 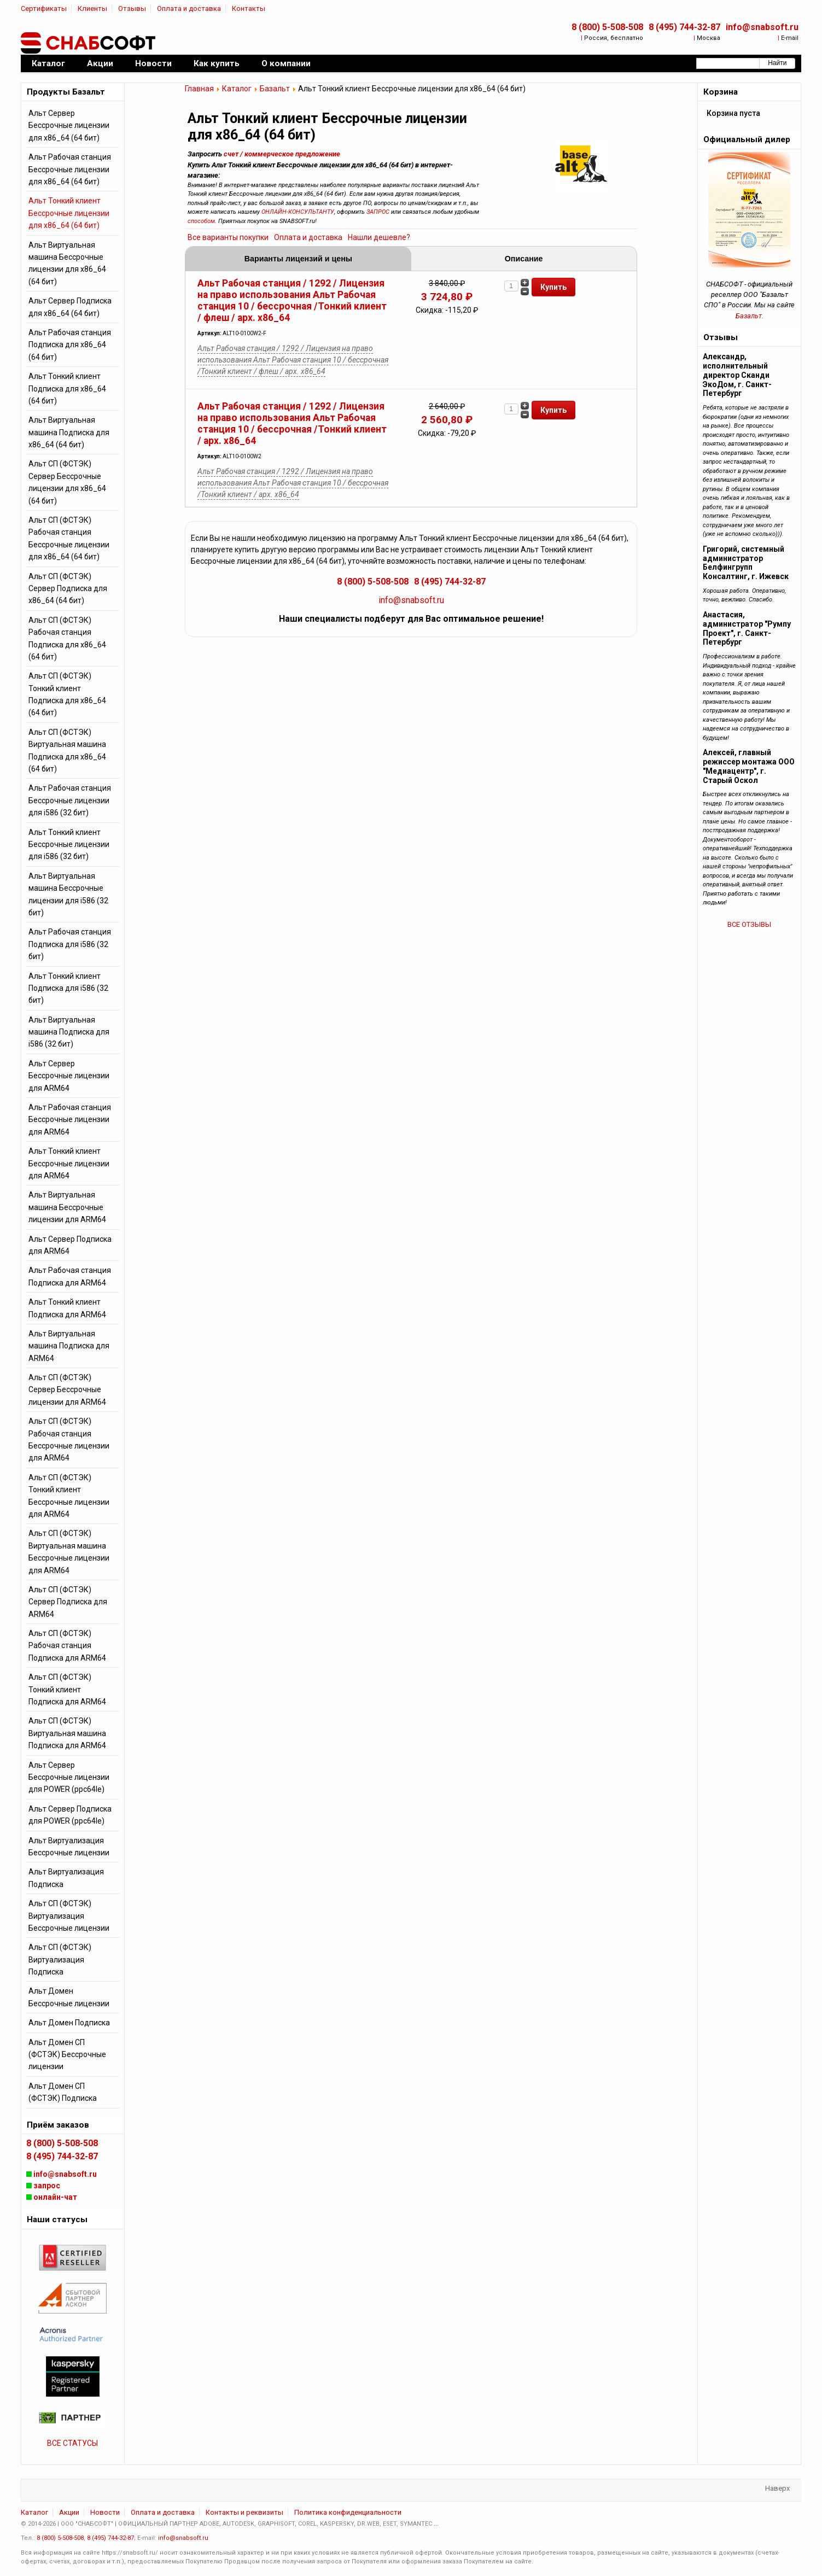 What do you see at coordinates (59, 1959) in the screenshot?
I see `Альт СП (ФСТЭК) Виртуализация Подписка` at bounding box center [59, 1959].